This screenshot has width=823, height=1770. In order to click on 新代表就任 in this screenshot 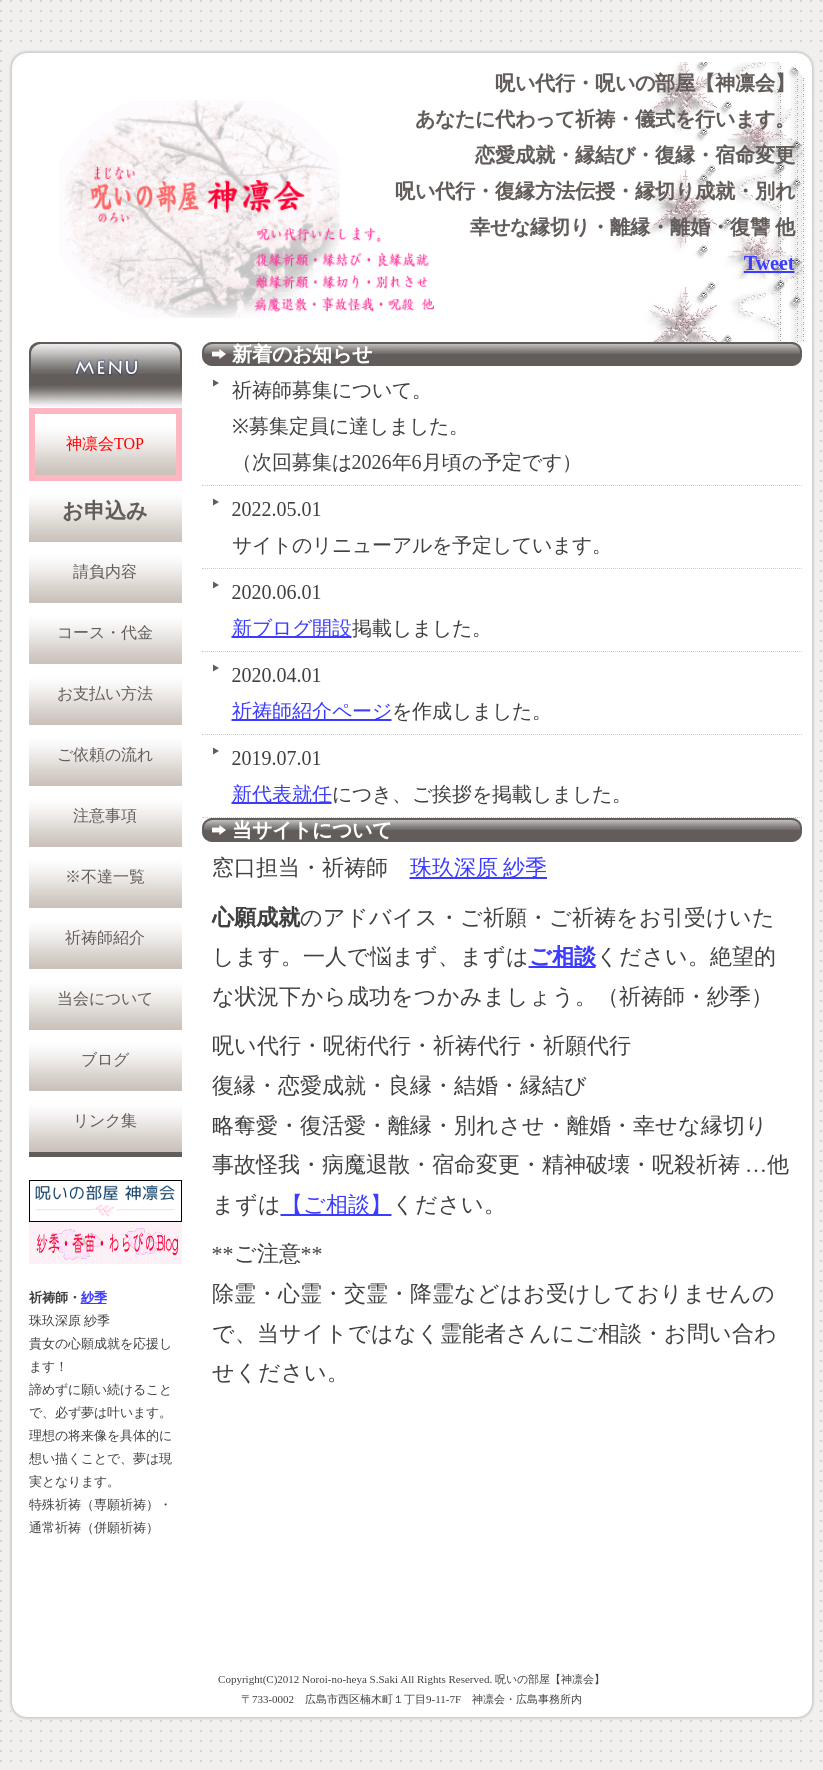, I will do `click(282, 794)`.